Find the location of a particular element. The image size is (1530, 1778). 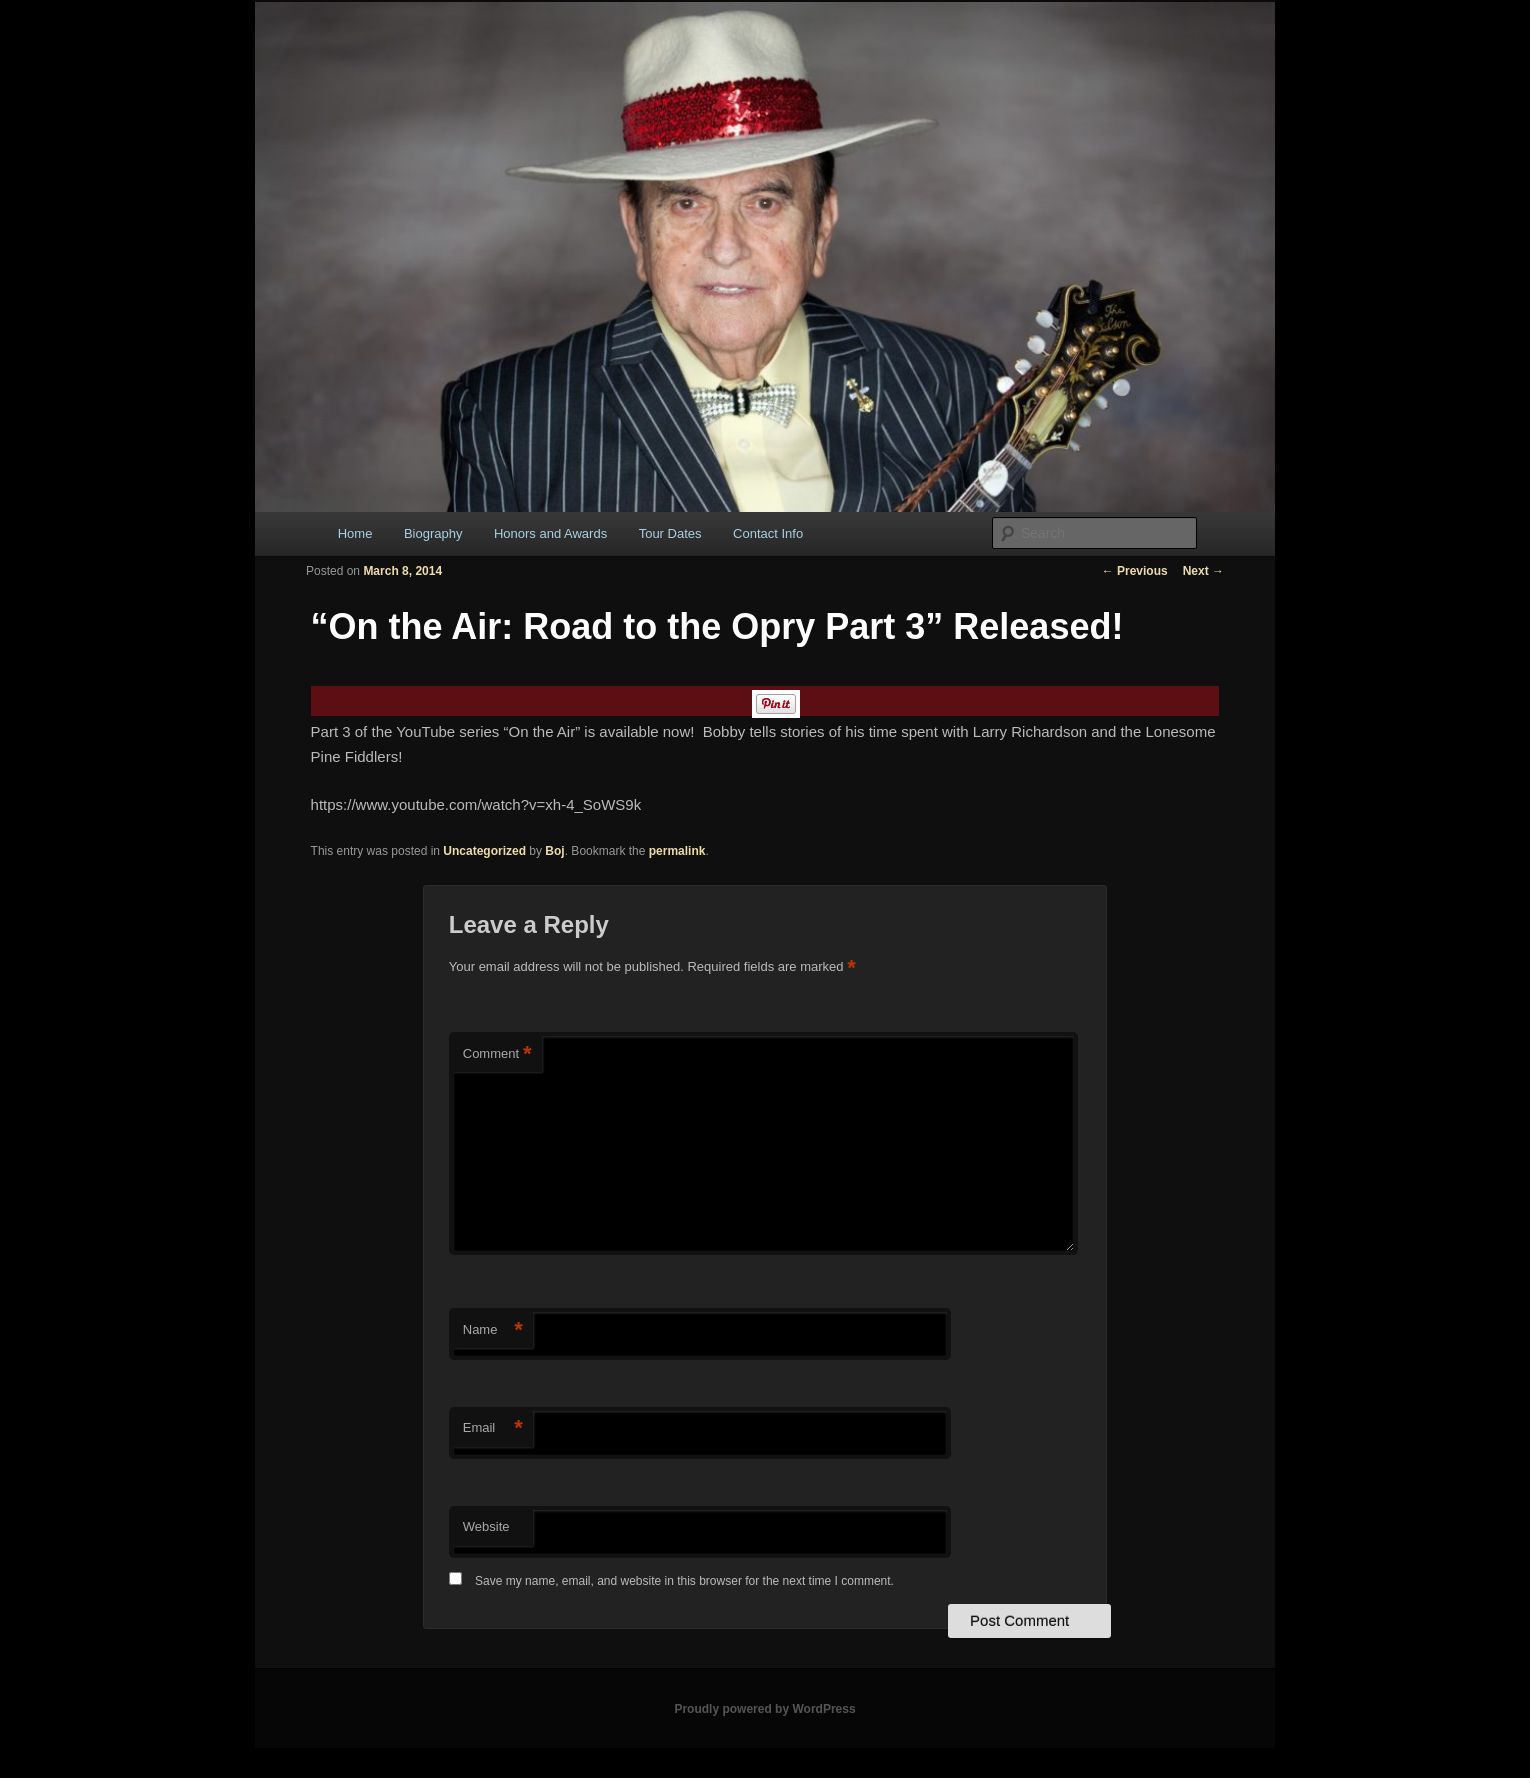

Name is located at coordinates (493, 1330).